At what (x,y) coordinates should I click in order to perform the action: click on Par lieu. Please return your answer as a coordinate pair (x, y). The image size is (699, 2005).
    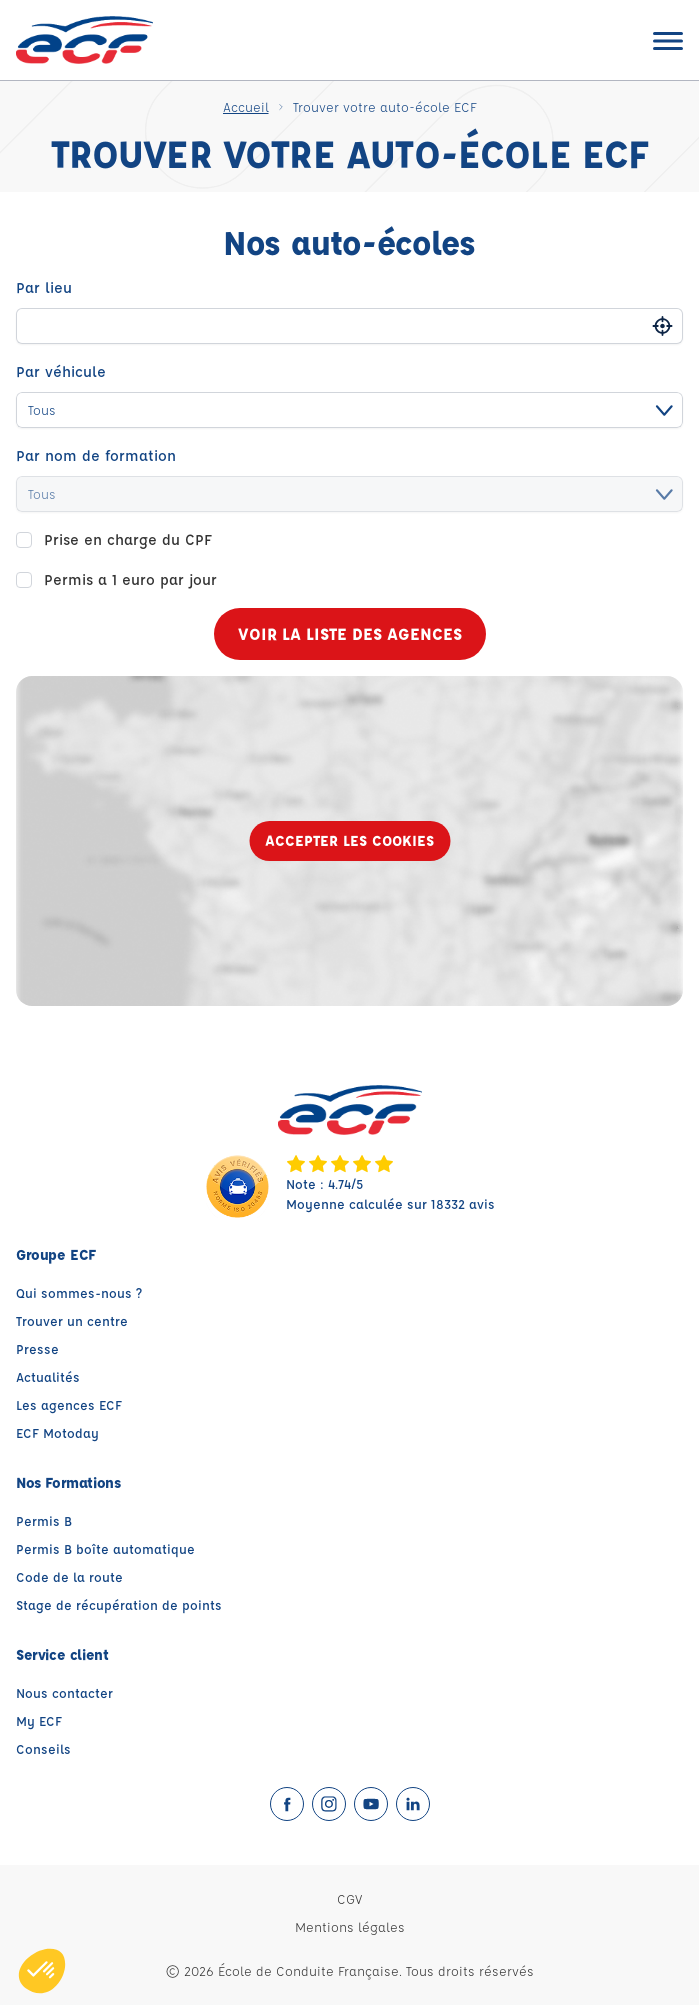
    Looking at the image, I should click on (44, 287).